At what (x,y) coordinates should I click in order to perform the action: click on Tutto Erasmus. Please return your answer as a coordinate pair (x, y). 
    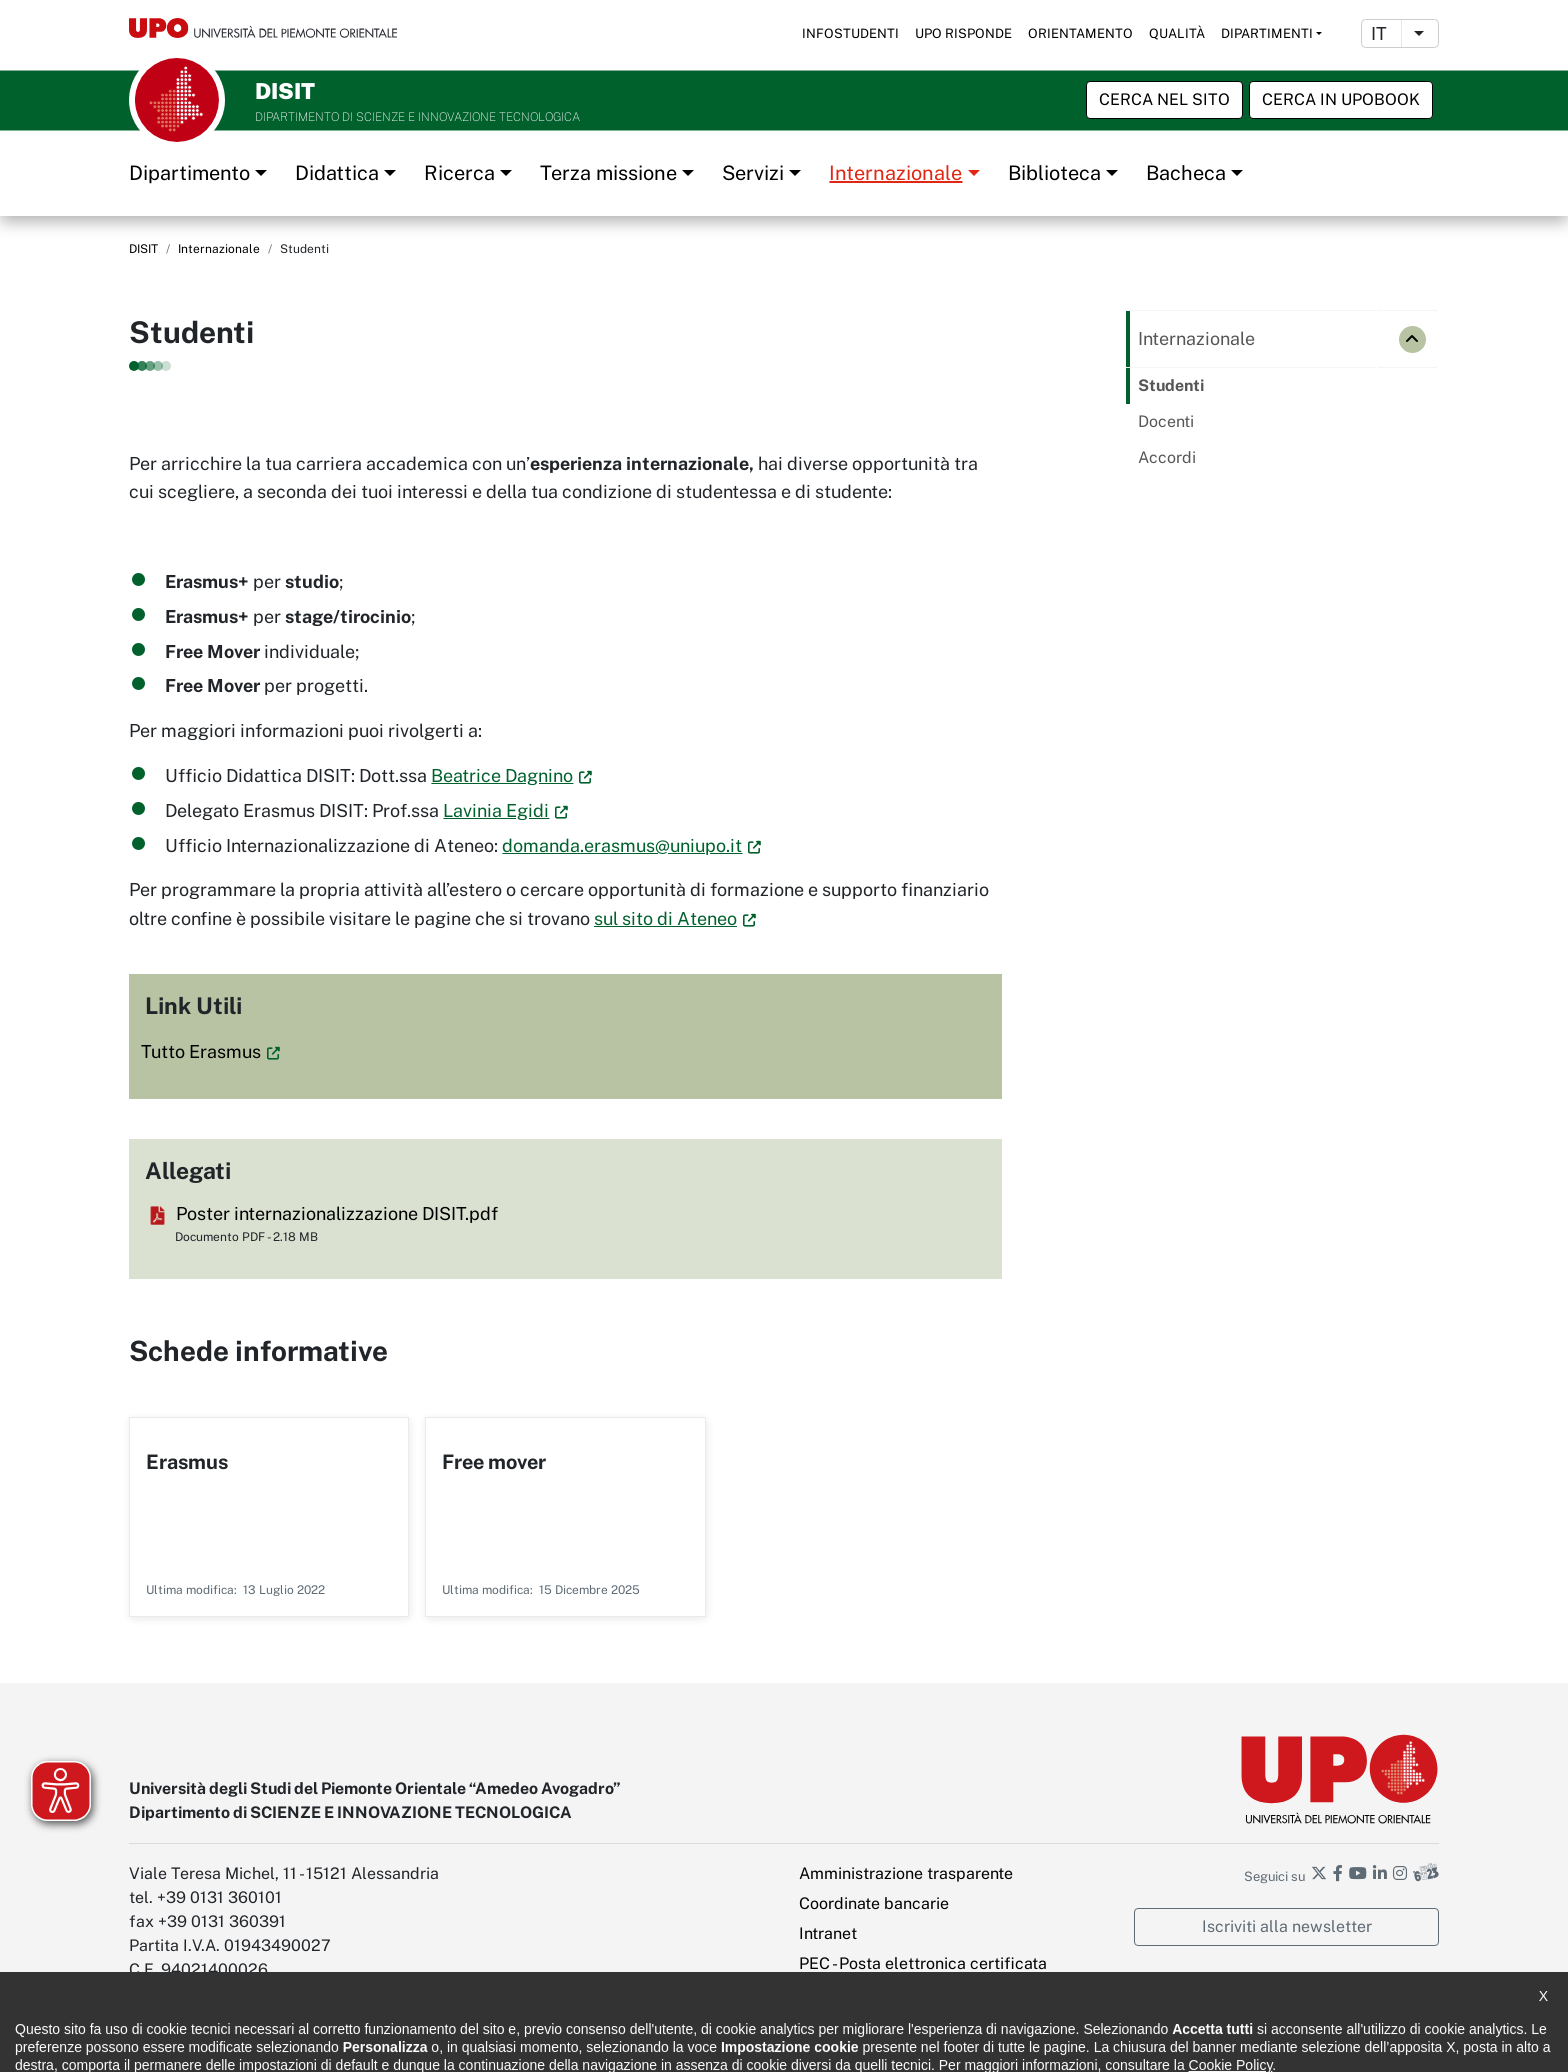
    Looking at the image, I should click on (201, 1051).